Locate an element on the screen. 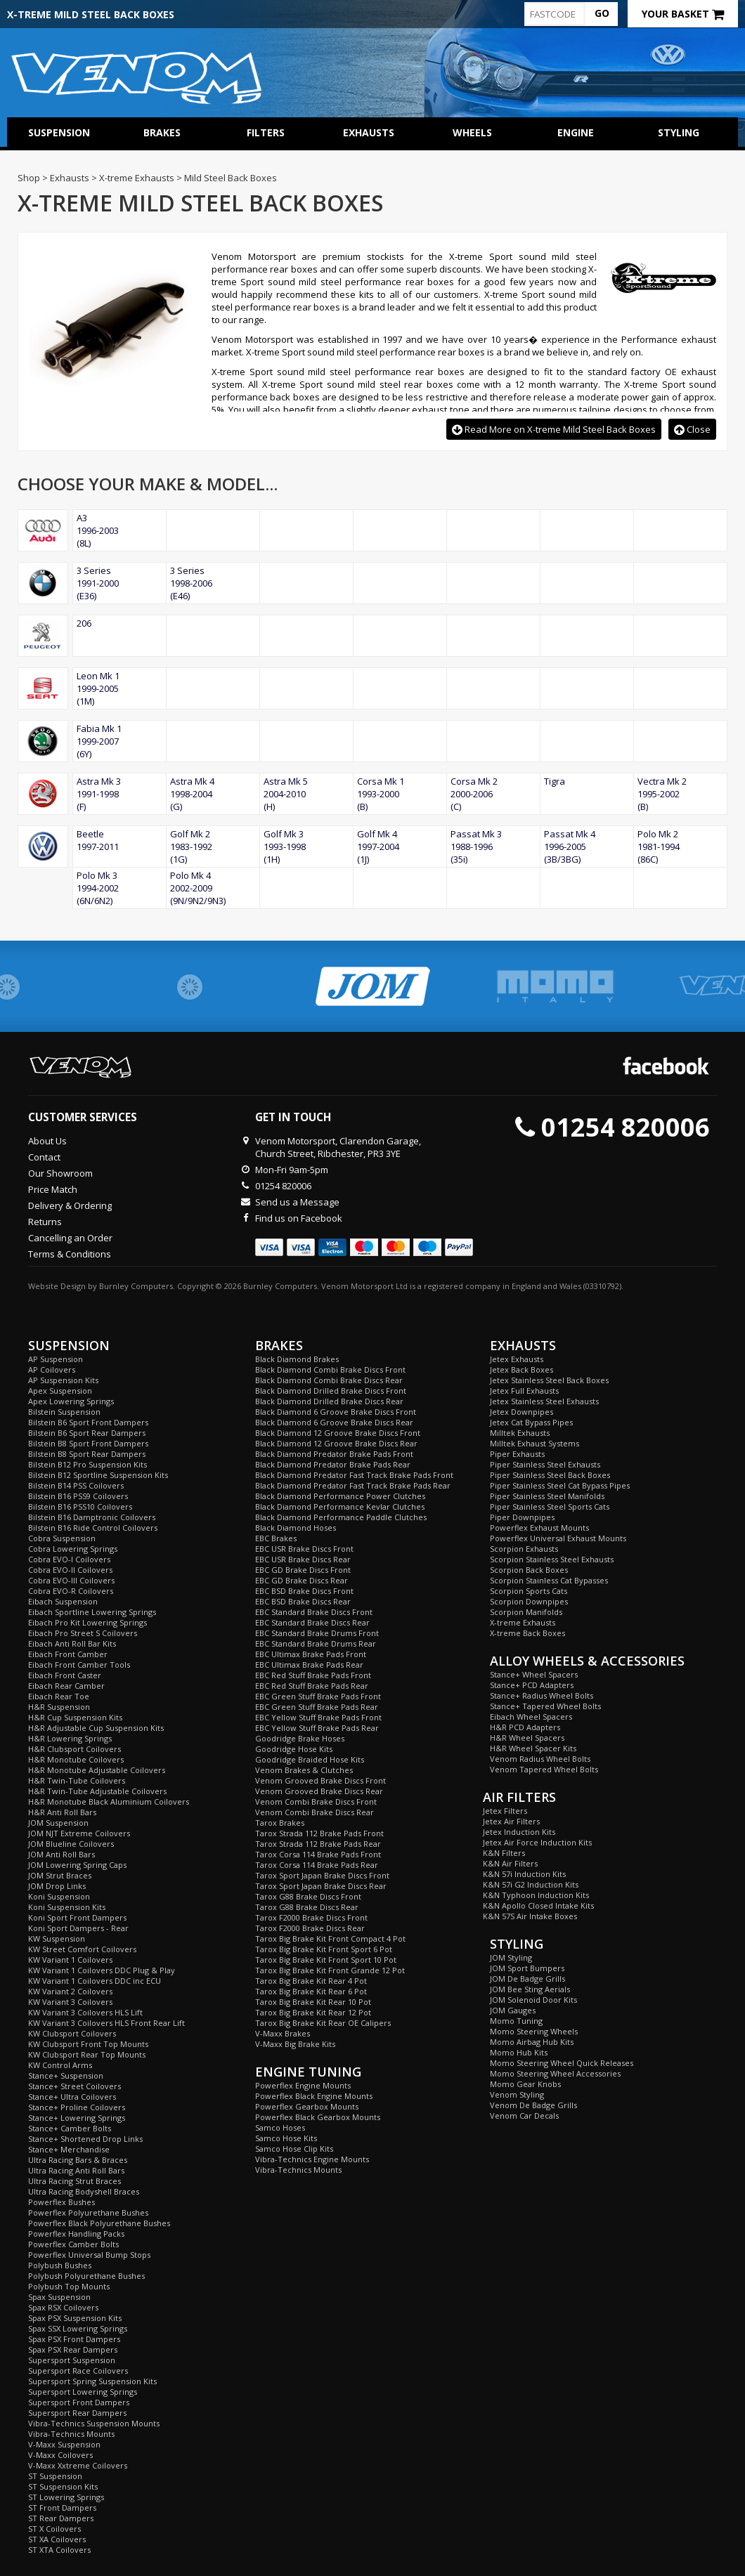 The height and width of the screenshot is (2576, 745). JOM Sport Bumpers is located at coordinates (527, 1968).